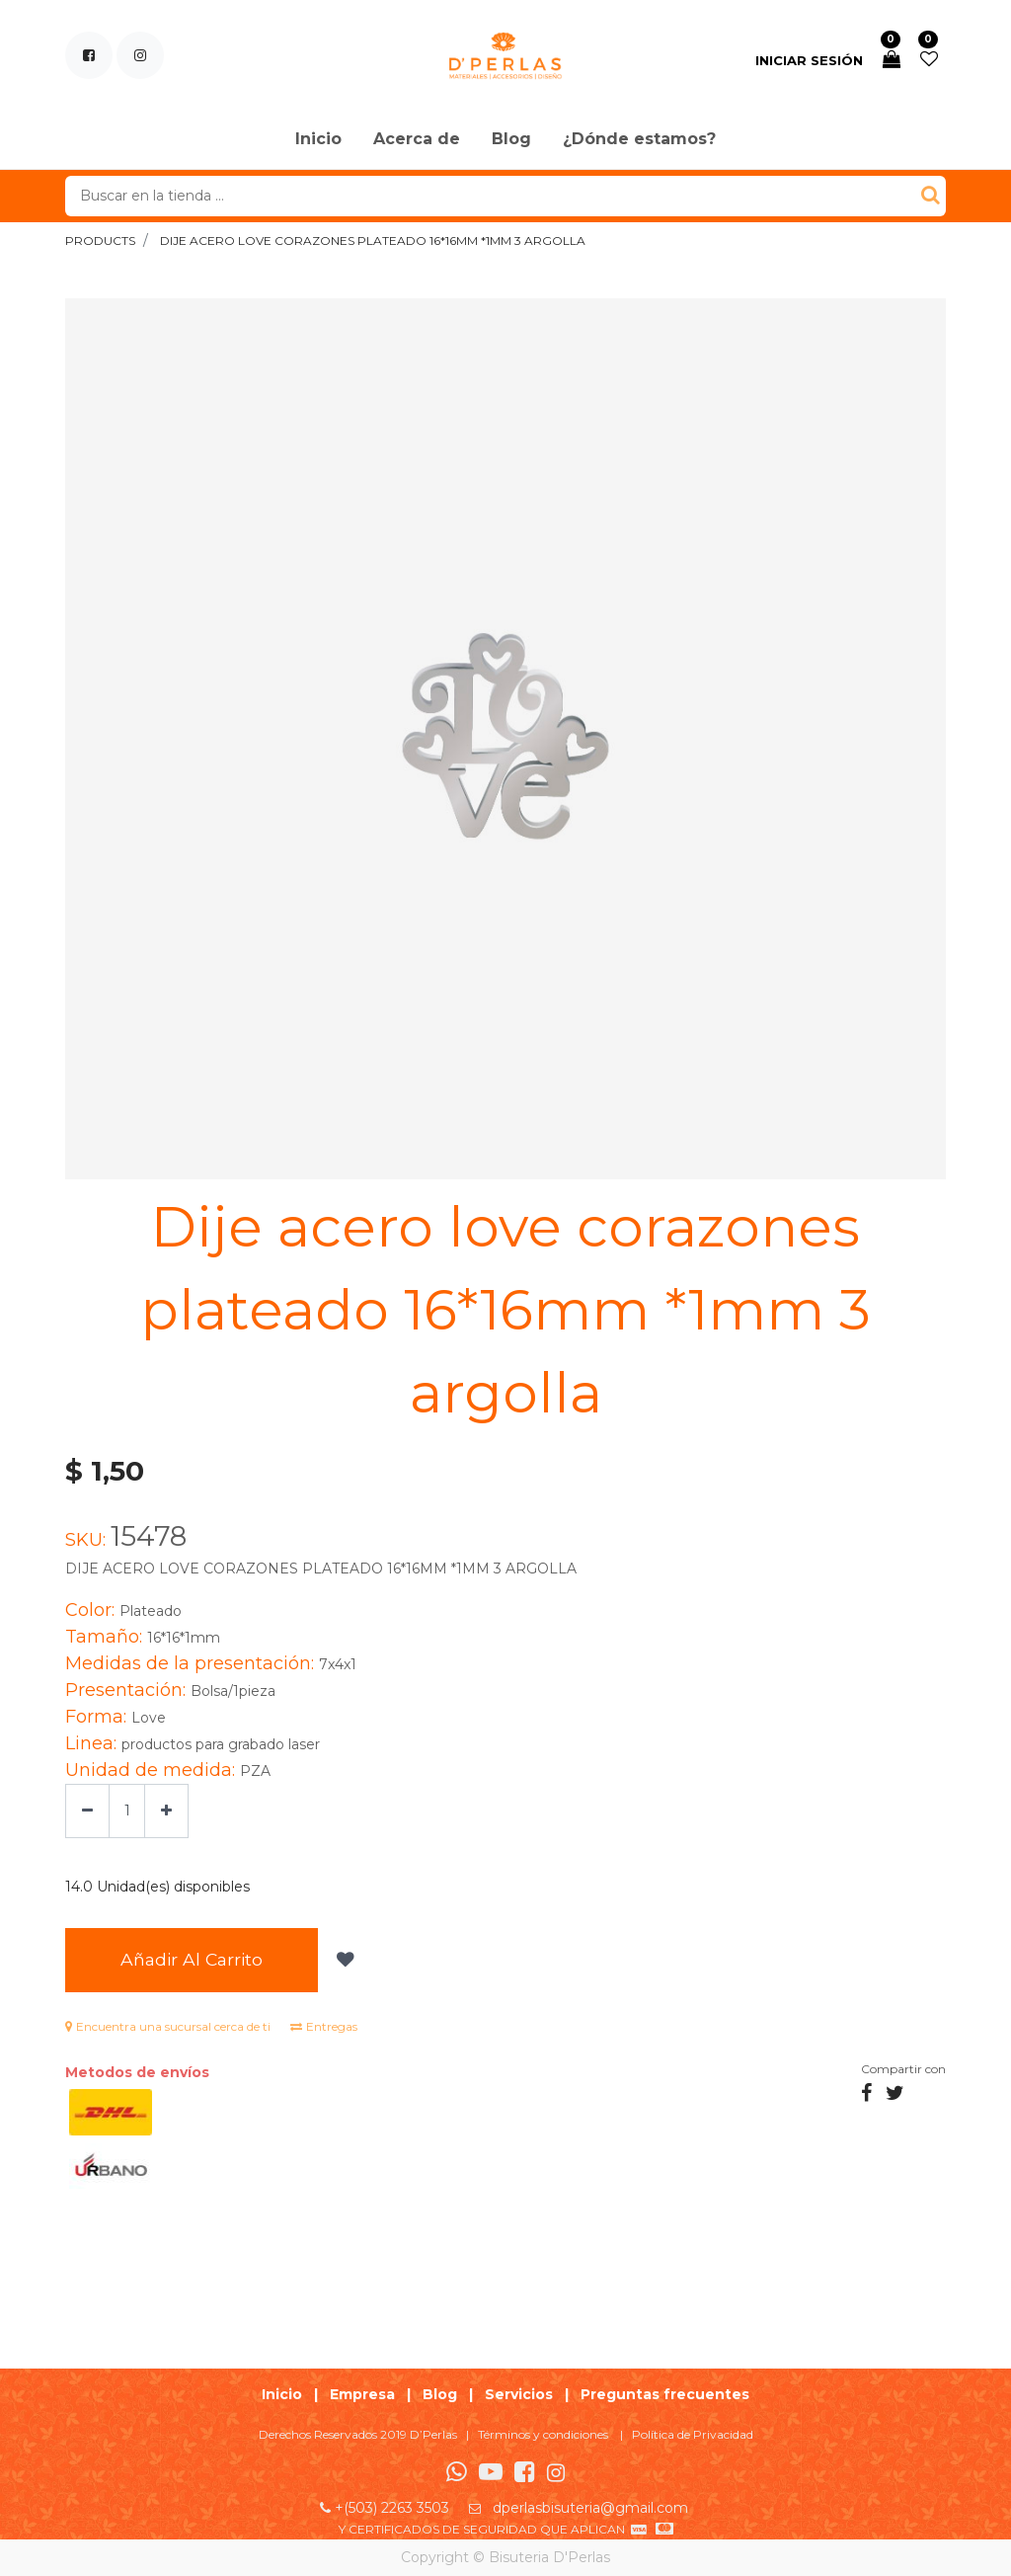  I want to click on [Quitar uno], so click(87, 1811).